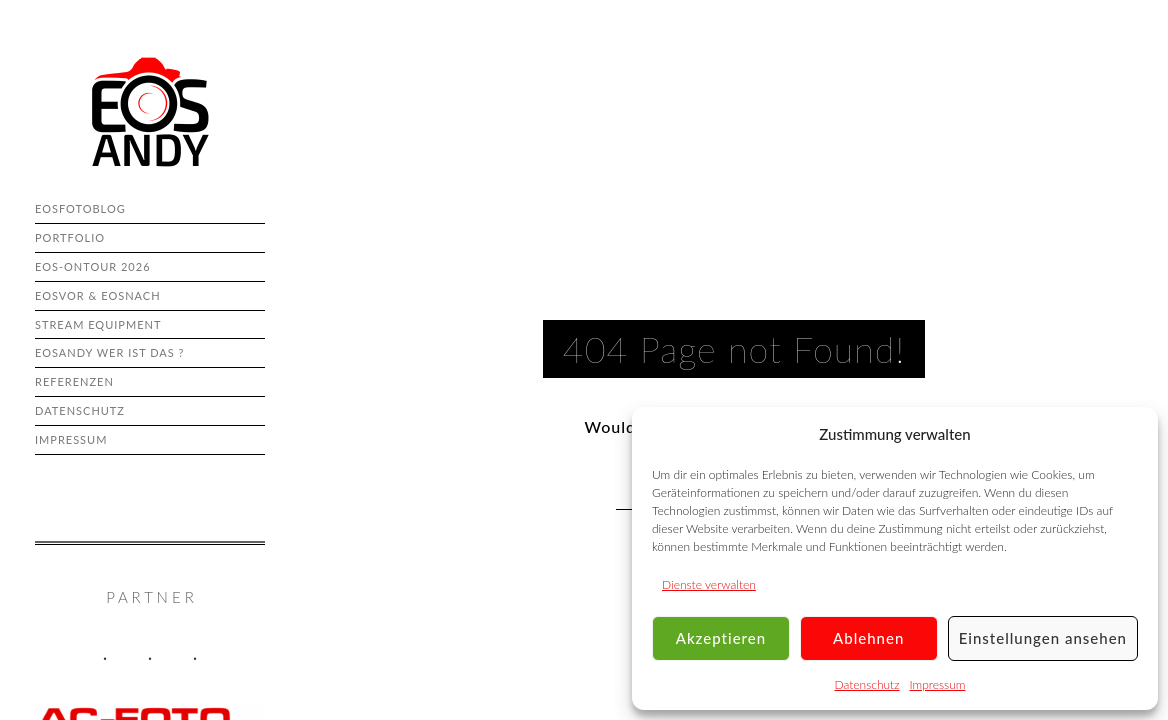 The width and height of the screenshot is (1168, 720). I want to click on eosvor & eosnach, so click(98, 295).